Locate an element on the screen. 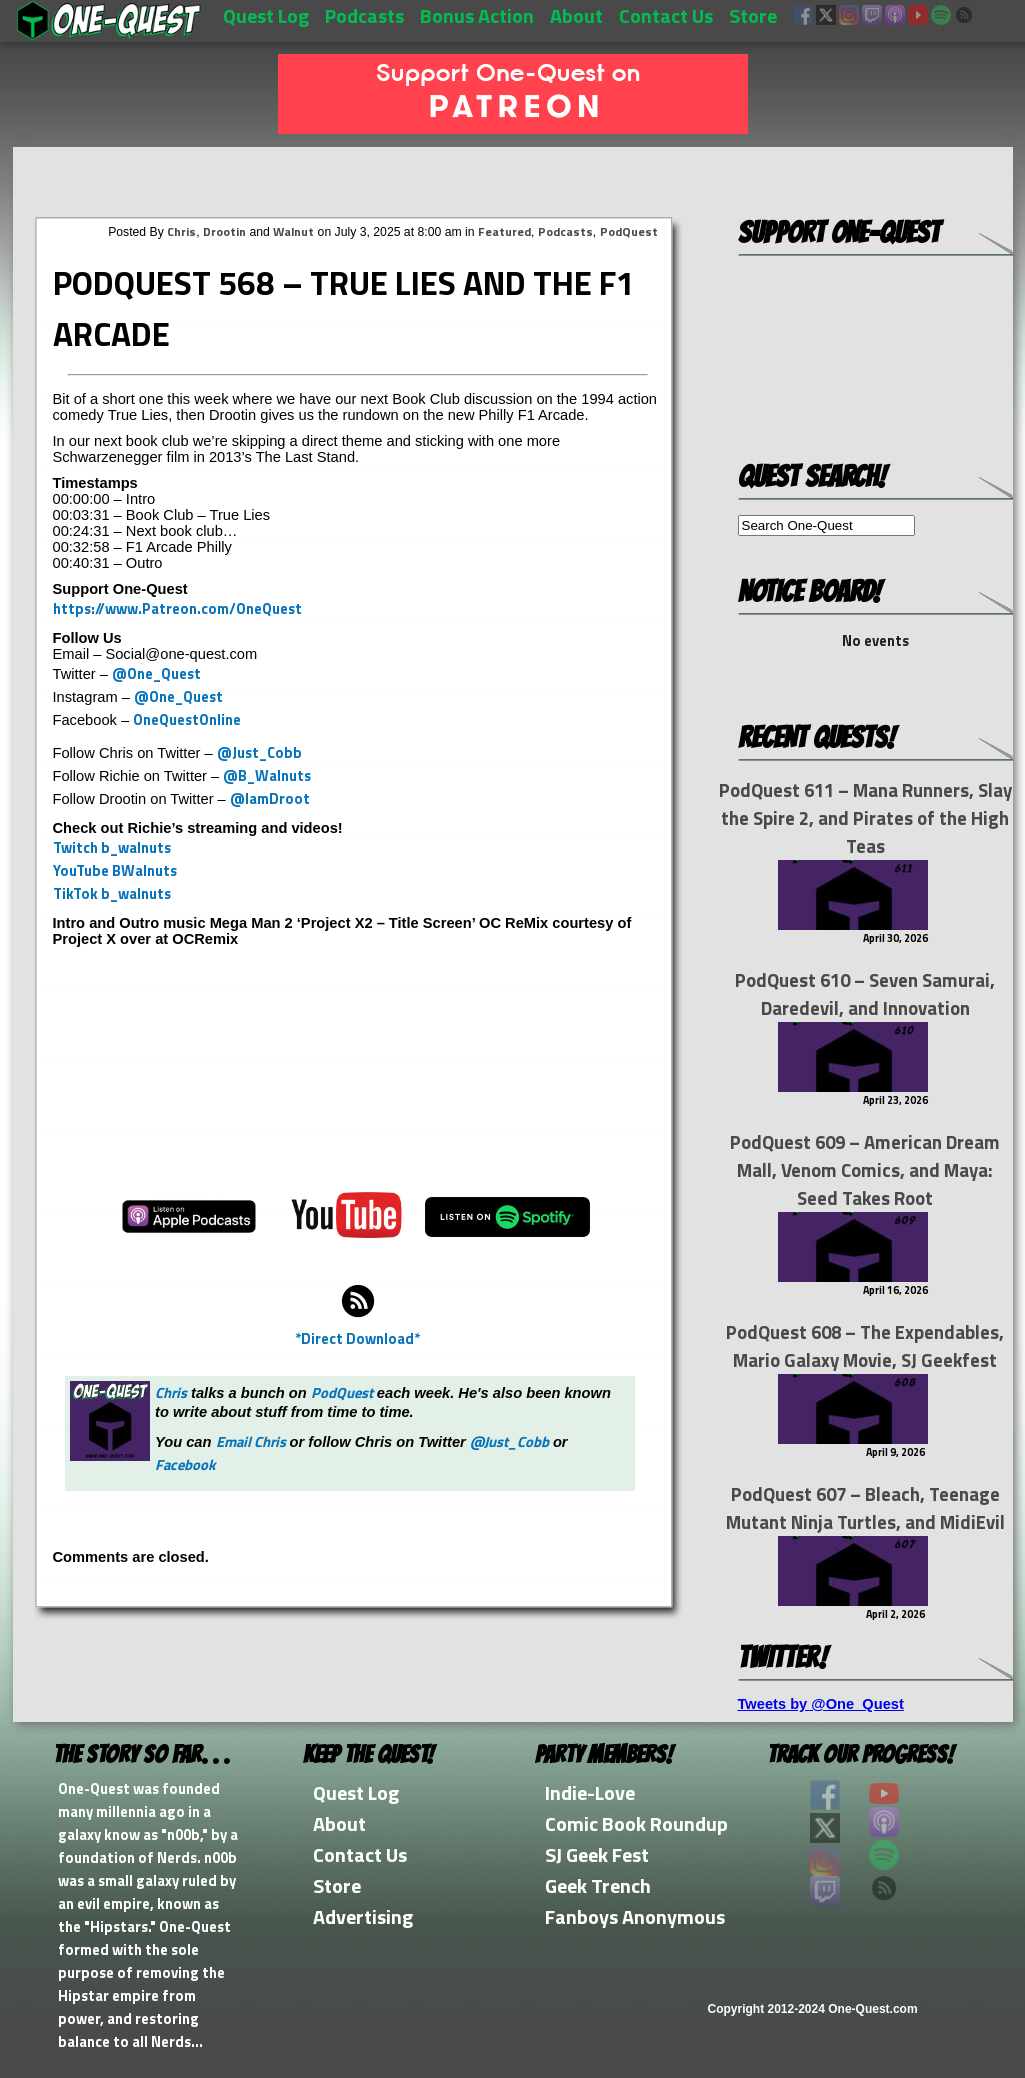 The width and height of the screenshot is (1025, 2078). @B_Walnuts is located at coordinates (267, 775).